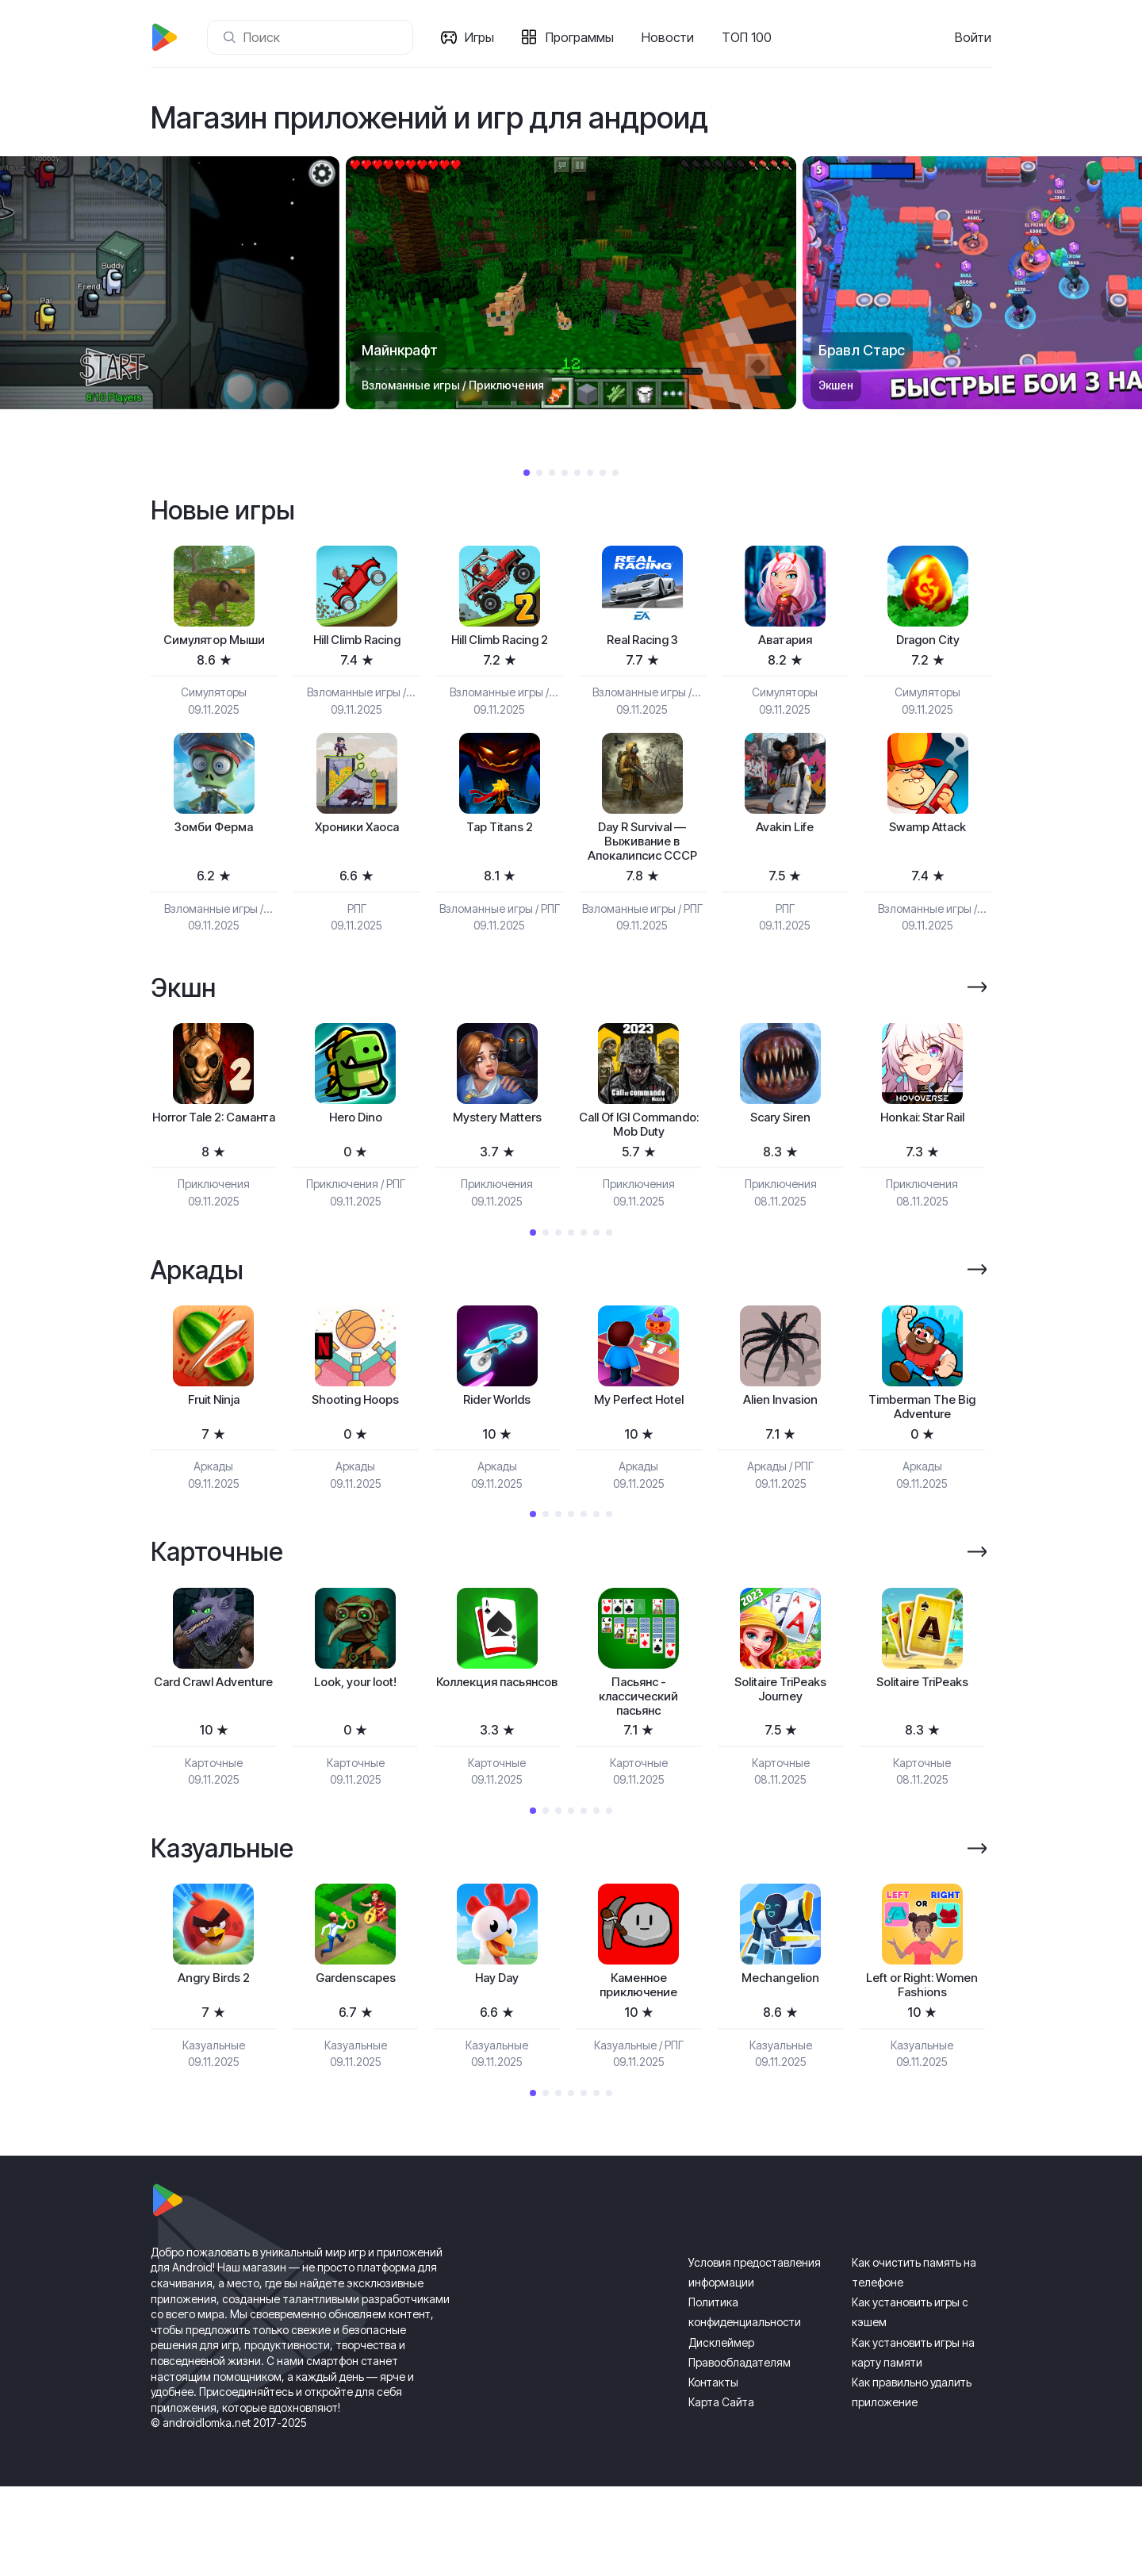 This screenshot has width=1142, height=2576. What do you see at coordinates (213, 2064) in the screenshot?
I see `Angry Birds 2` at bounding box center [213, 2064].